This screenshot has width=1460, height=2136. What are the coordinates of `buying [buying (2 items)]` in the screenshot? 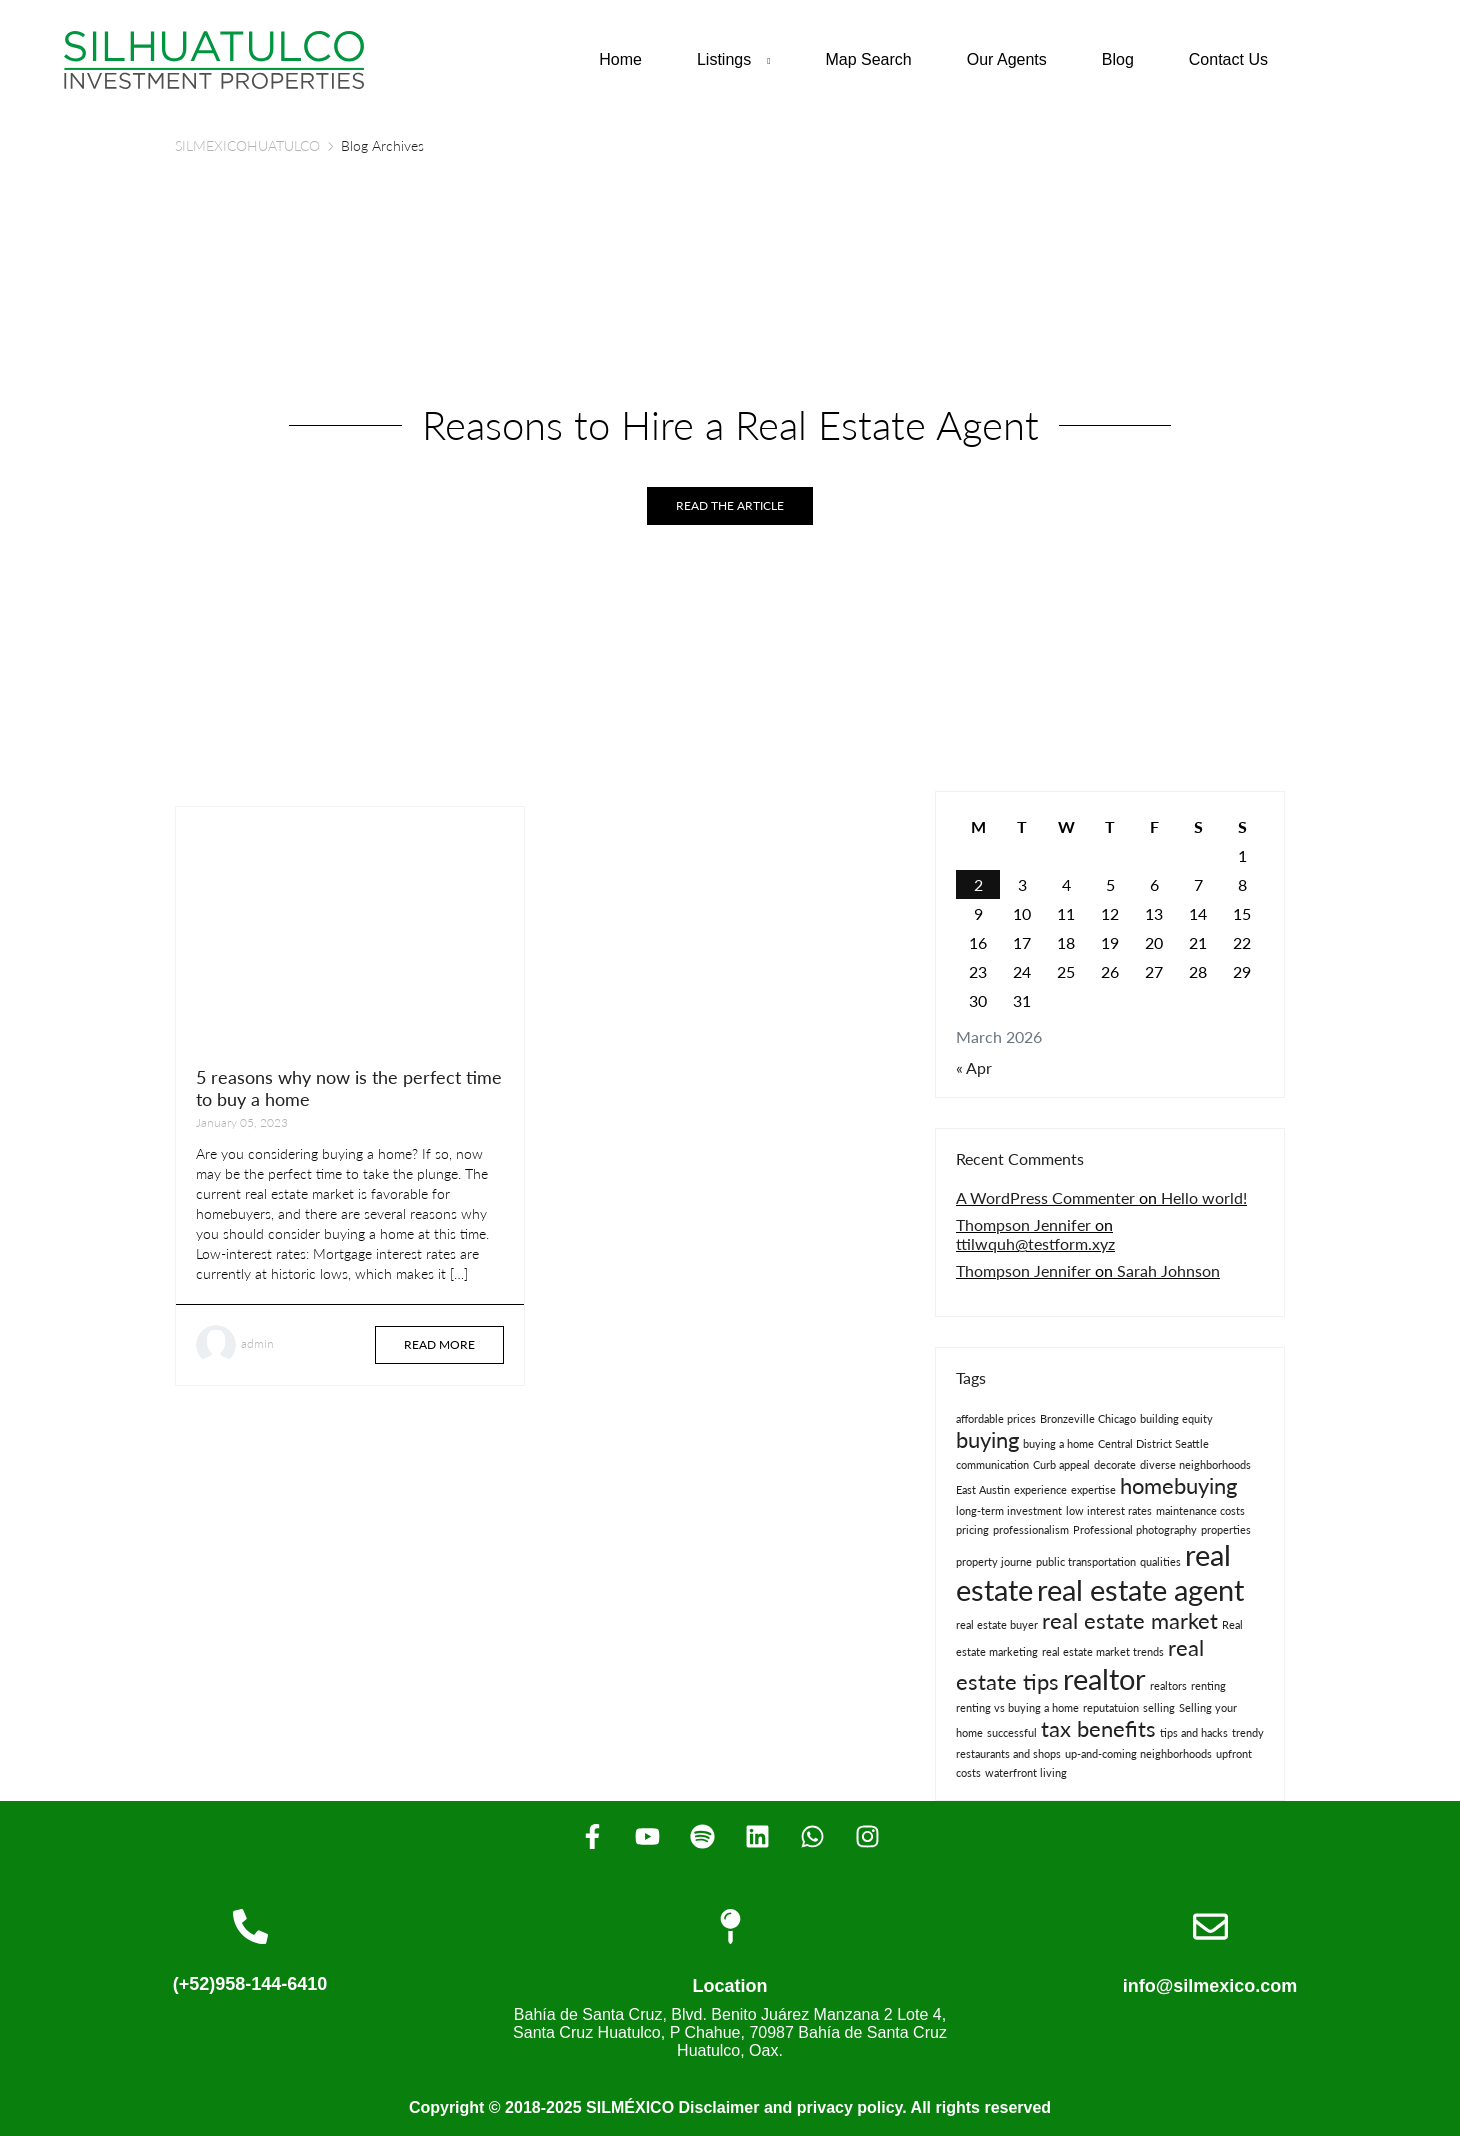 It's located at (987, 1439).